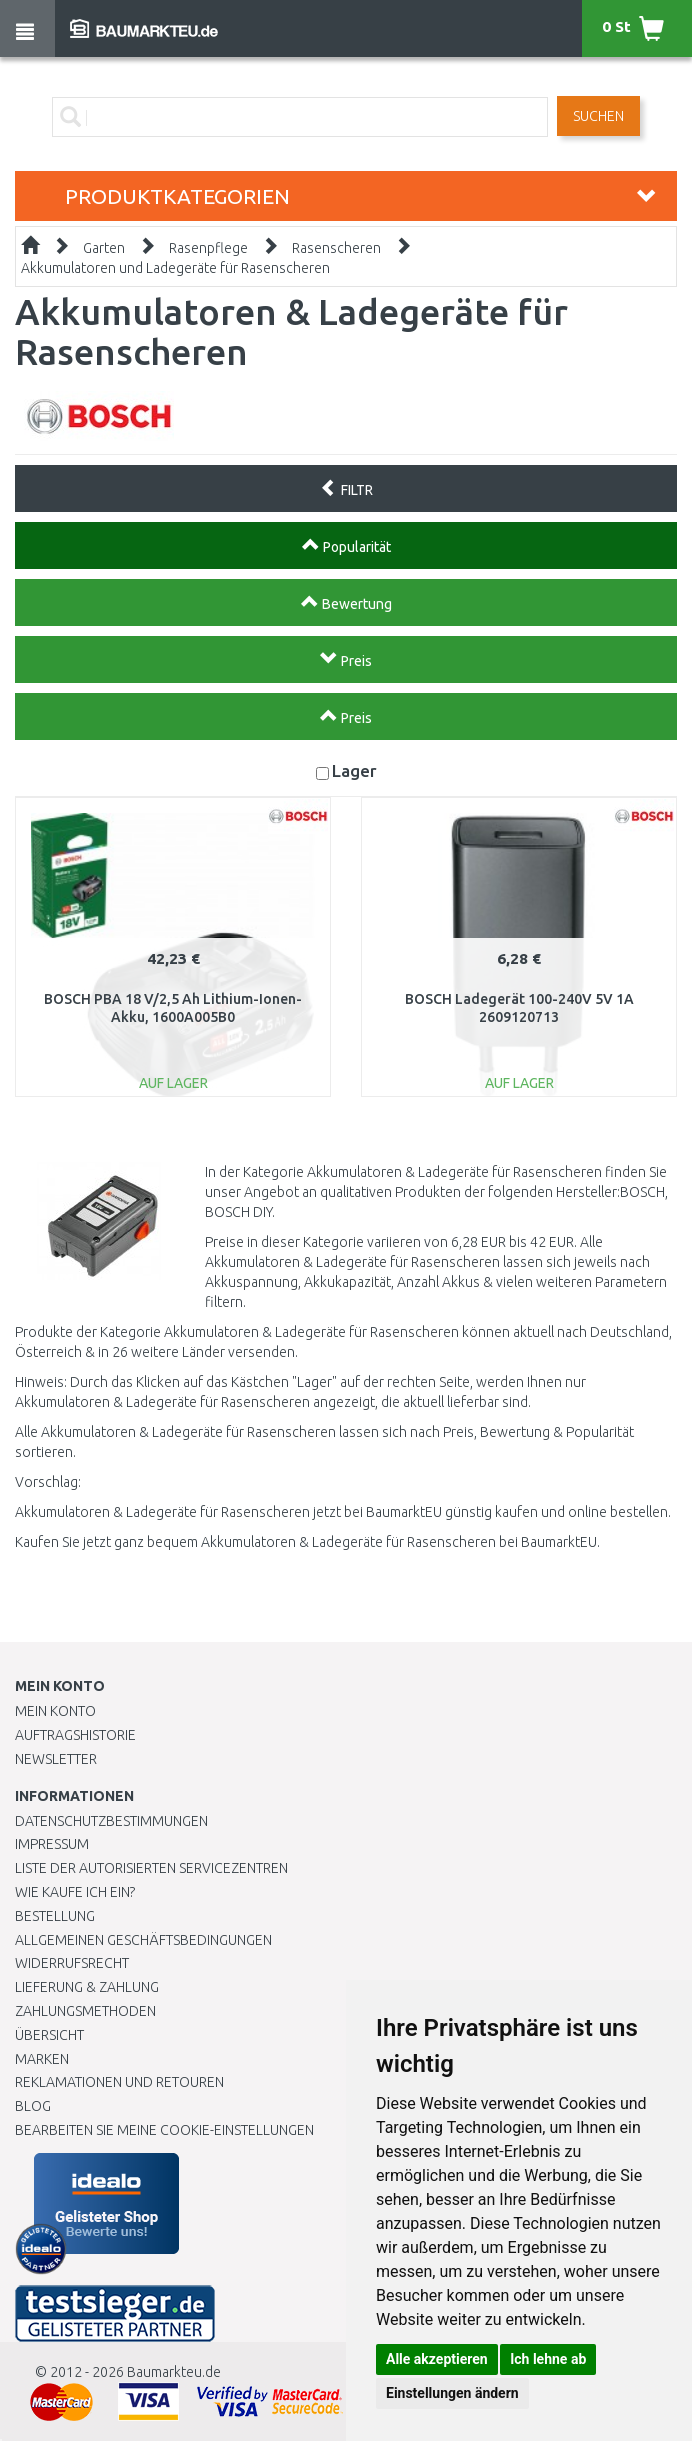 The height and width of the screenshot is (2441, 692). What do you see at coordinates (75, 1892) in the screenshot?
I see `Wie kaufe ich ein?` at bounding box center [75, 1892].